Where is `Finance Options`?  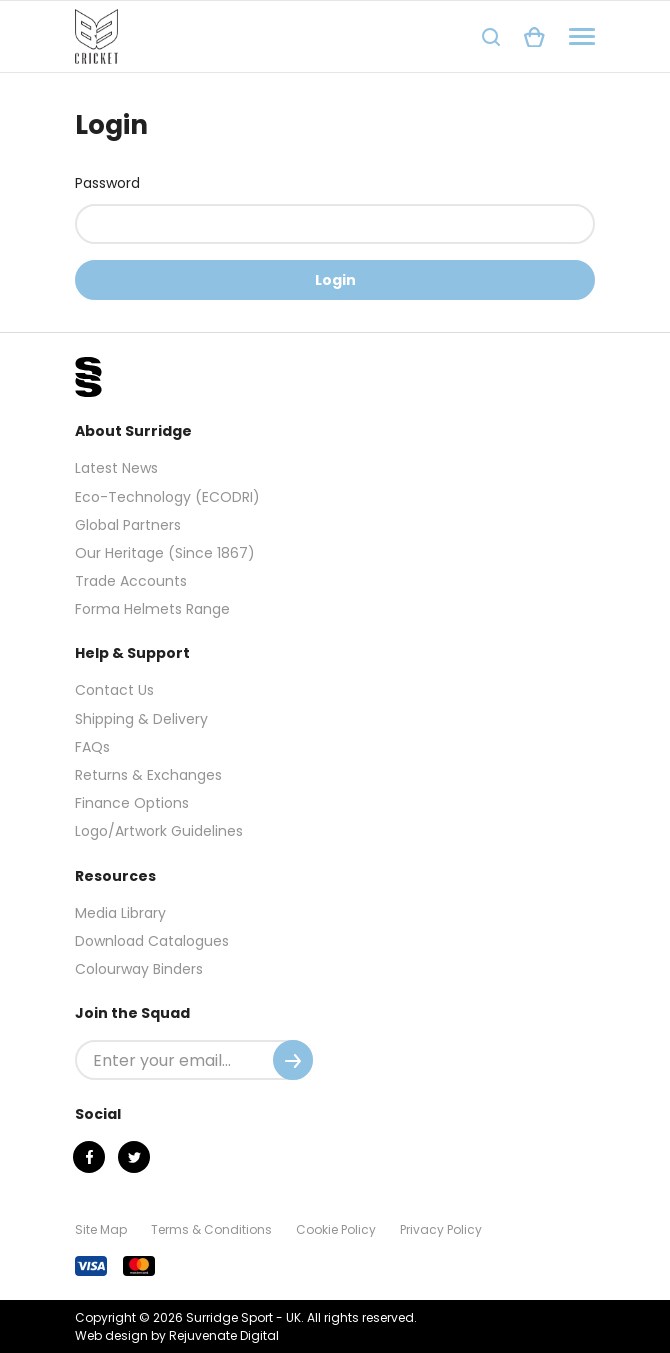 Finance Options is located at coordinates (132, 803).